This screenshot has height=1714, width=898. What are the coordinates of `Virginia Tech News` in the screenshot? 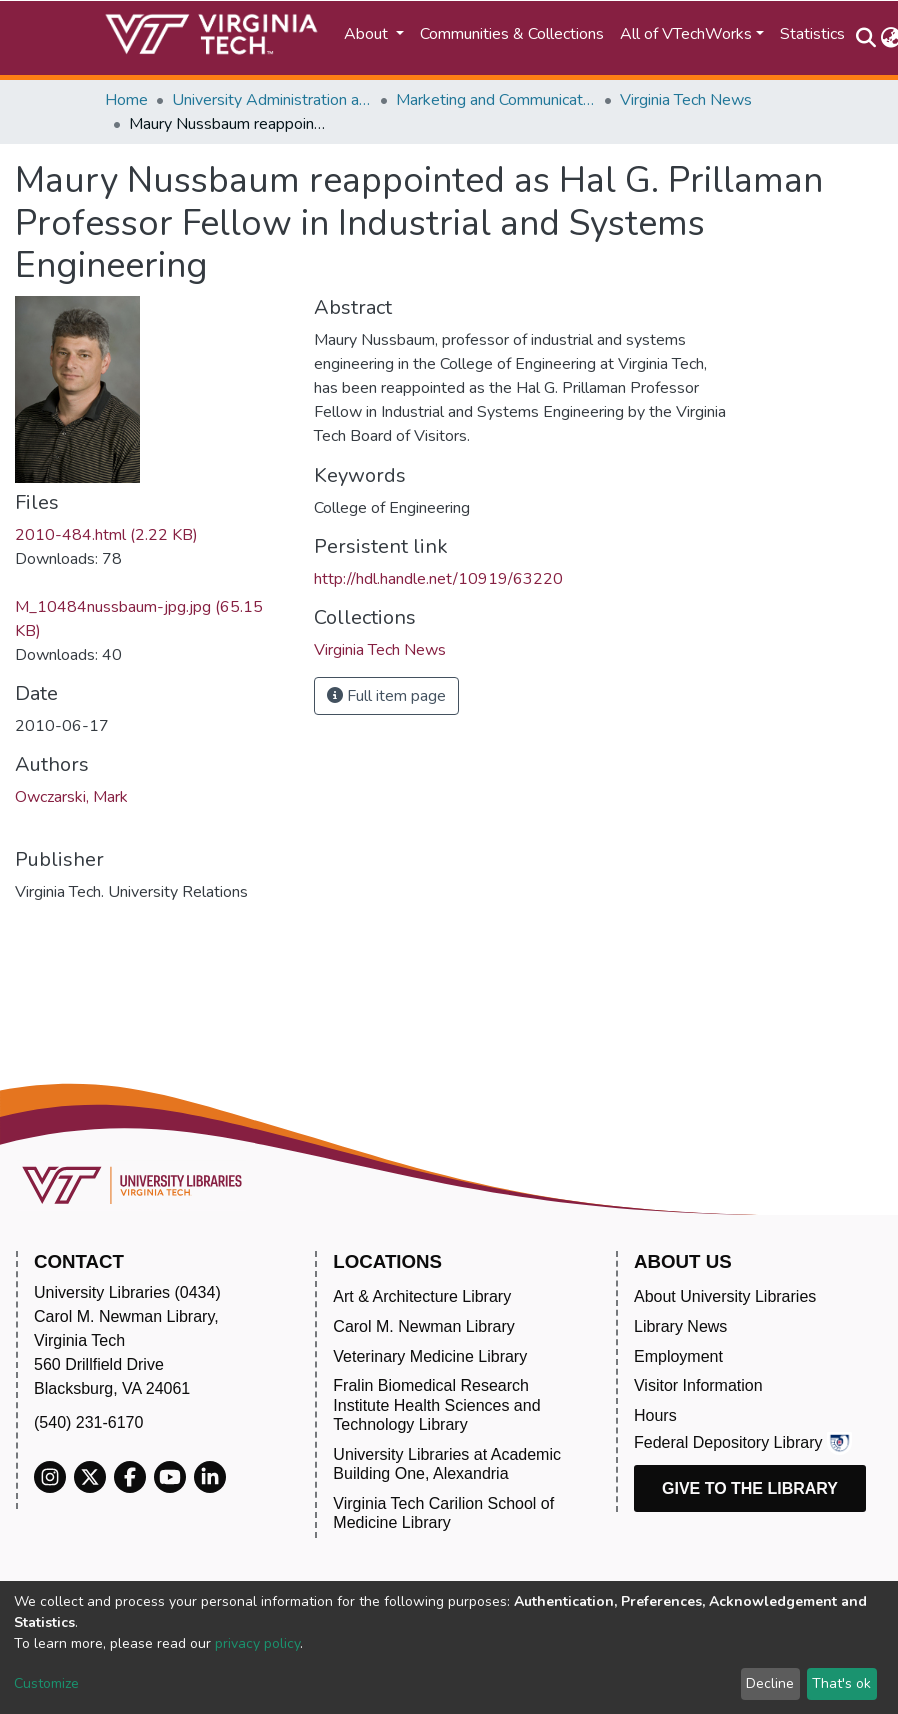 It's located at (686, 100).